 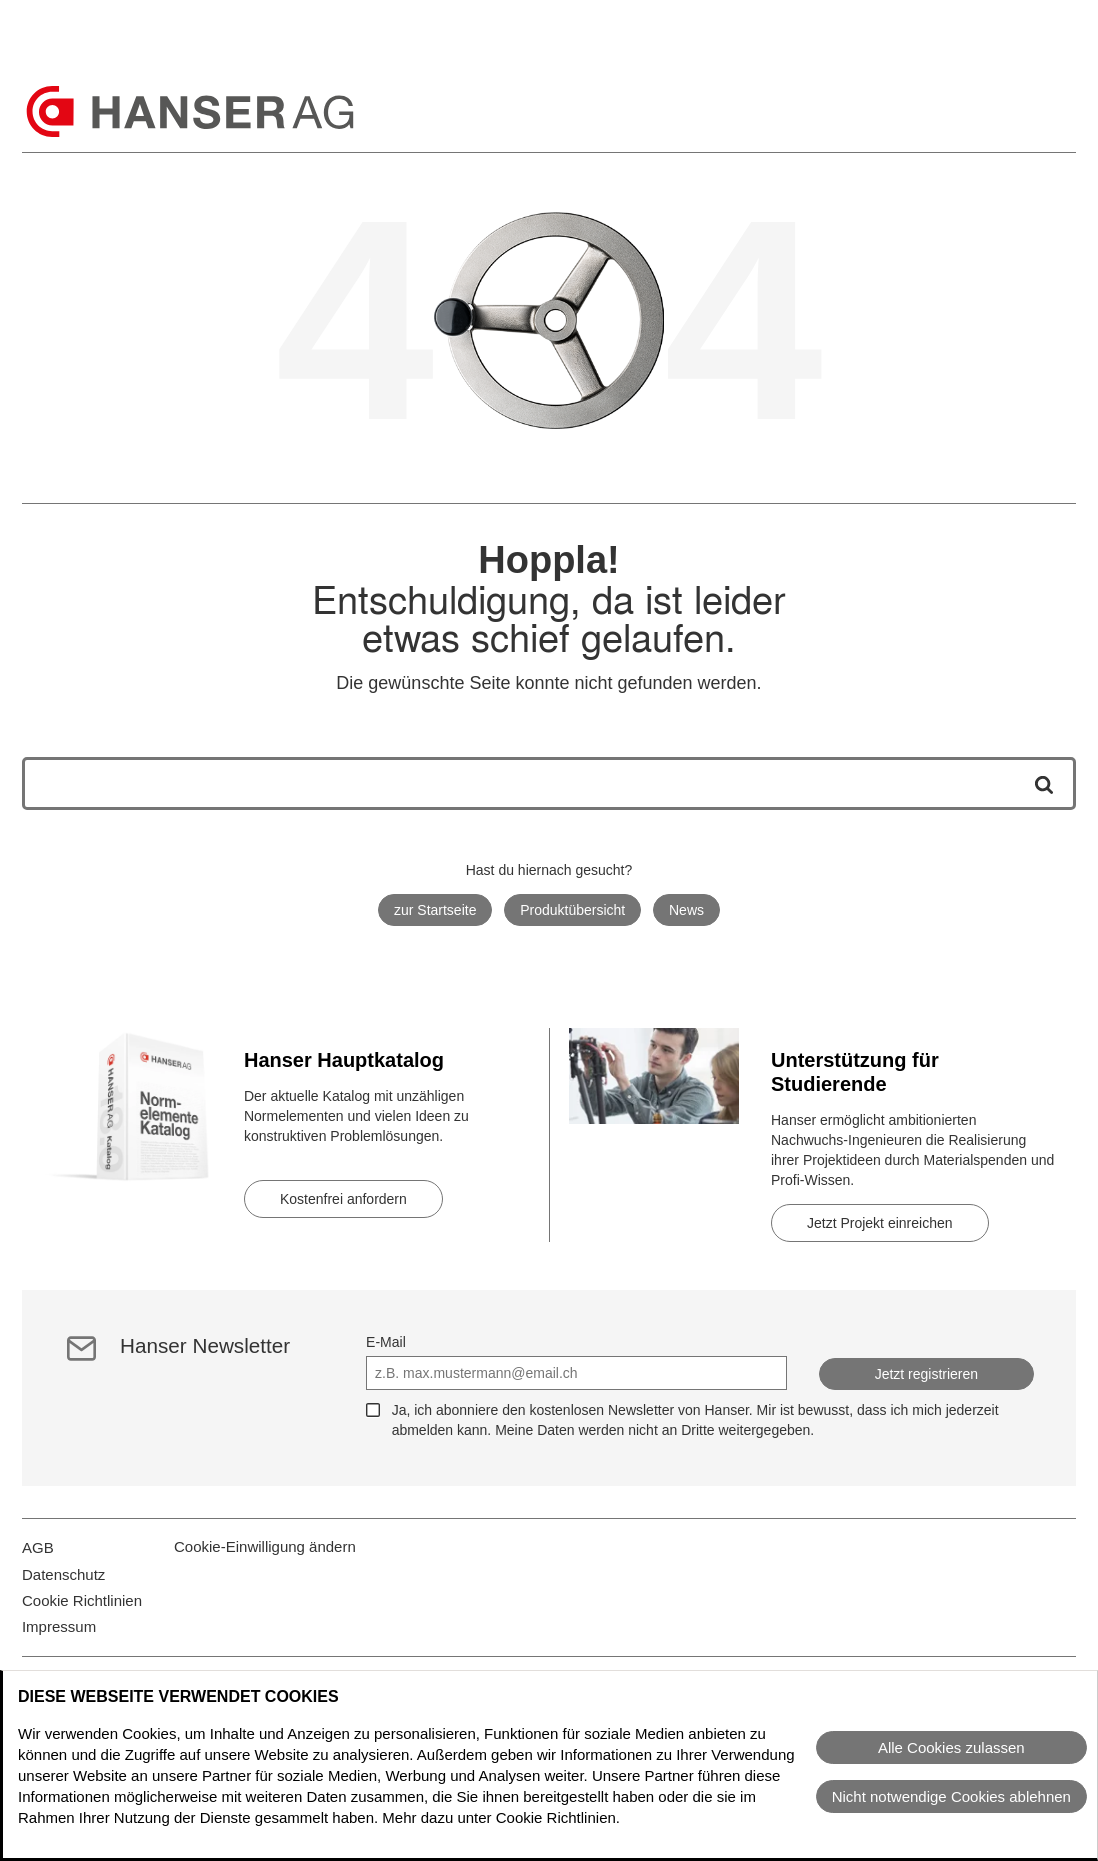 What do you see at coordinates (343, 1199) in the screenshot?
I see `Kostenfrei anfordern` at bounding box center [343, 1199].